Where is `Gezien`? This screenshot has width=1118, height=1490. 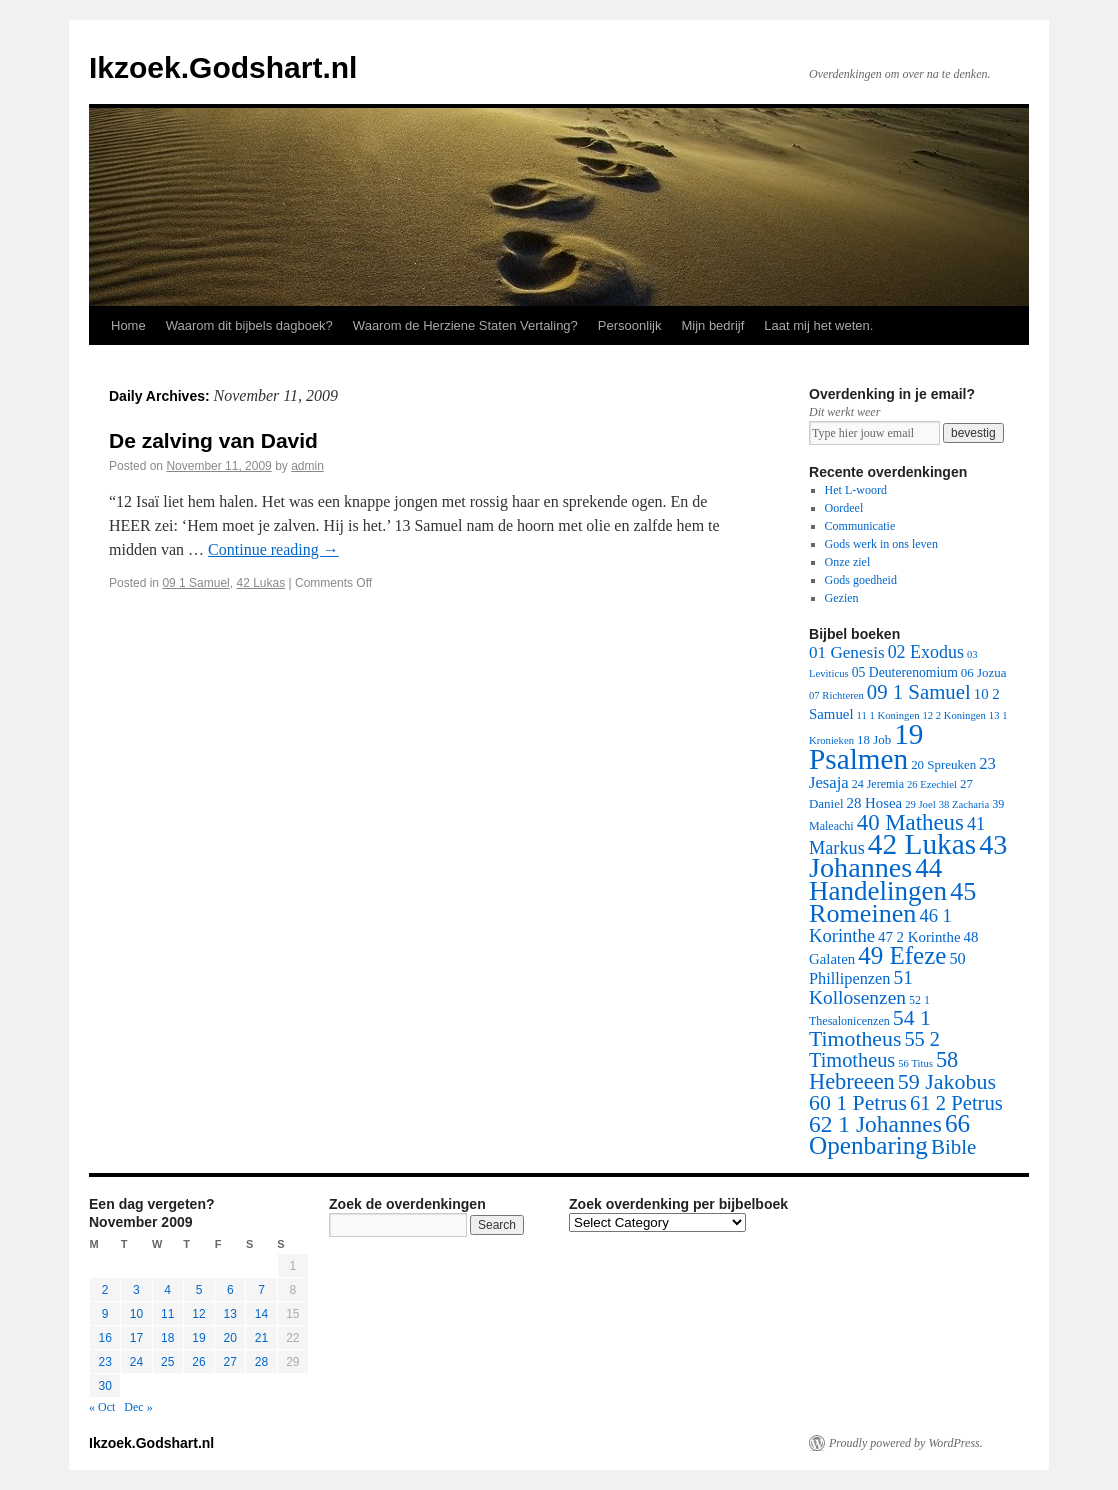
Gezien is located at coordinates (842, 598).